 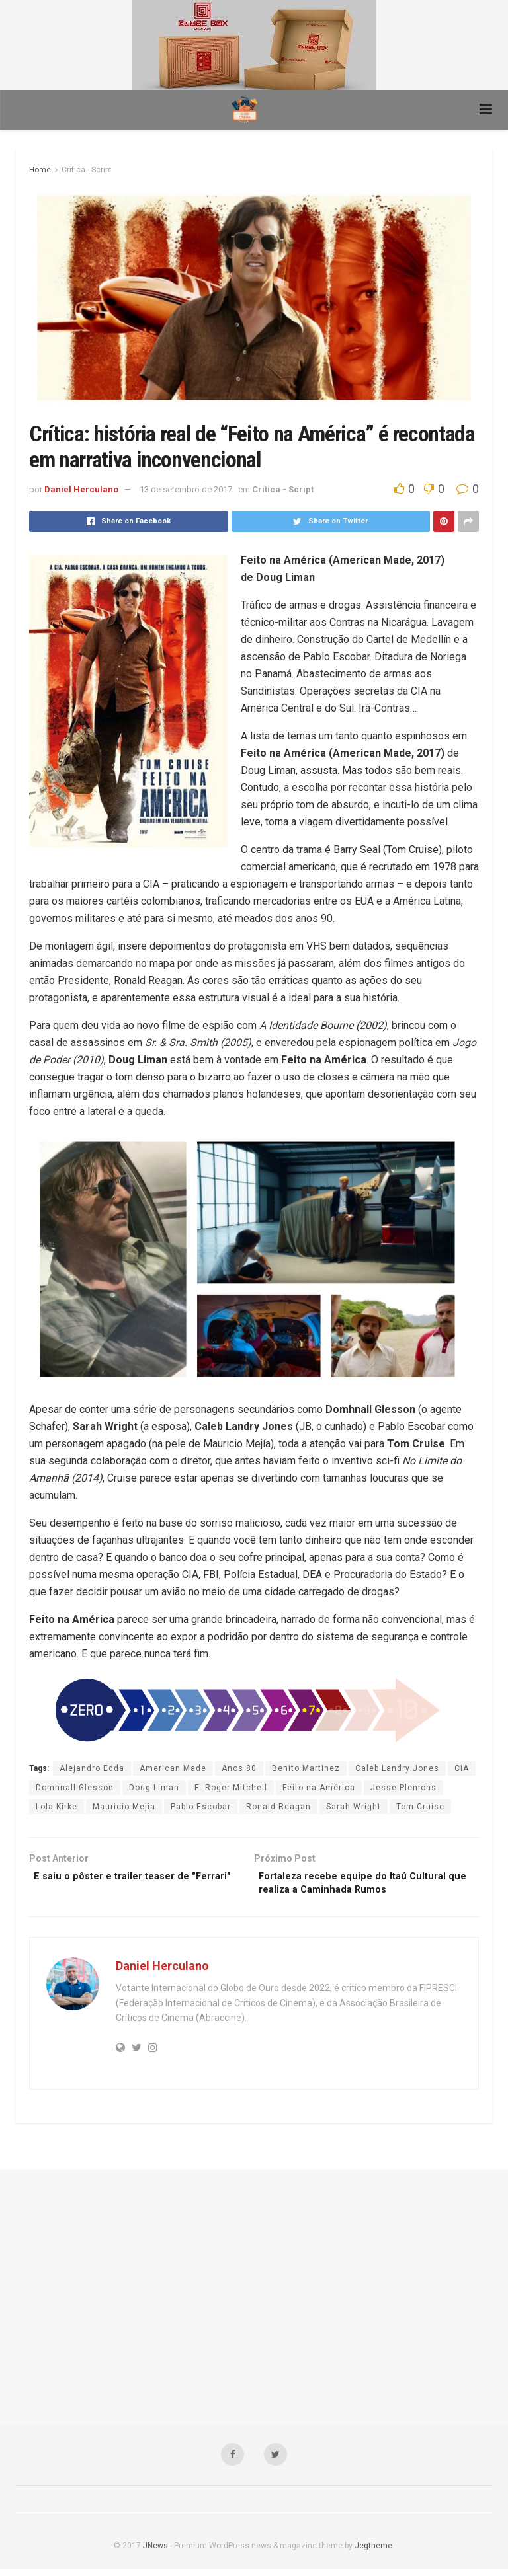 What do you see at coordinates (173, 1768) in the screenshot?
I see `American Made` at bounding box center [173, 1768].